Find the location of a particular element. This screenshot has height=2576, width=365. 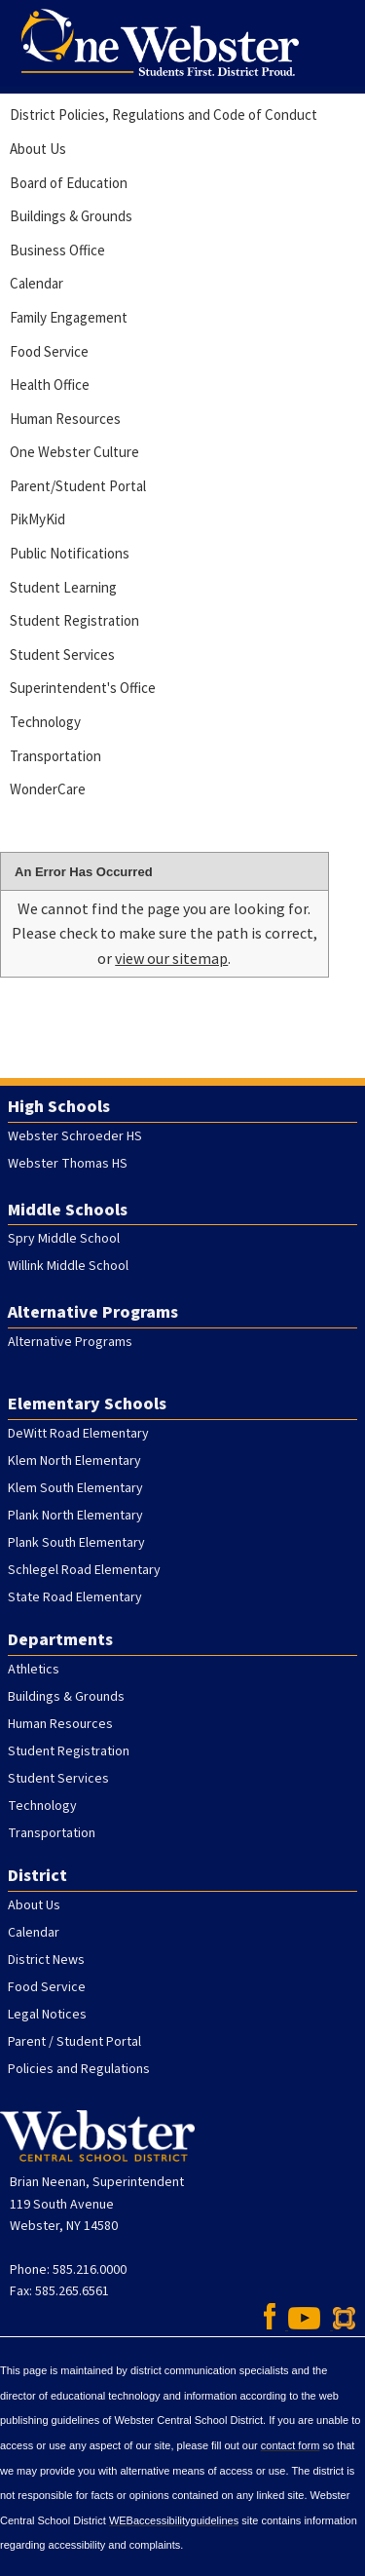

Plank South Elementary is located at coordinates (76, 1543).